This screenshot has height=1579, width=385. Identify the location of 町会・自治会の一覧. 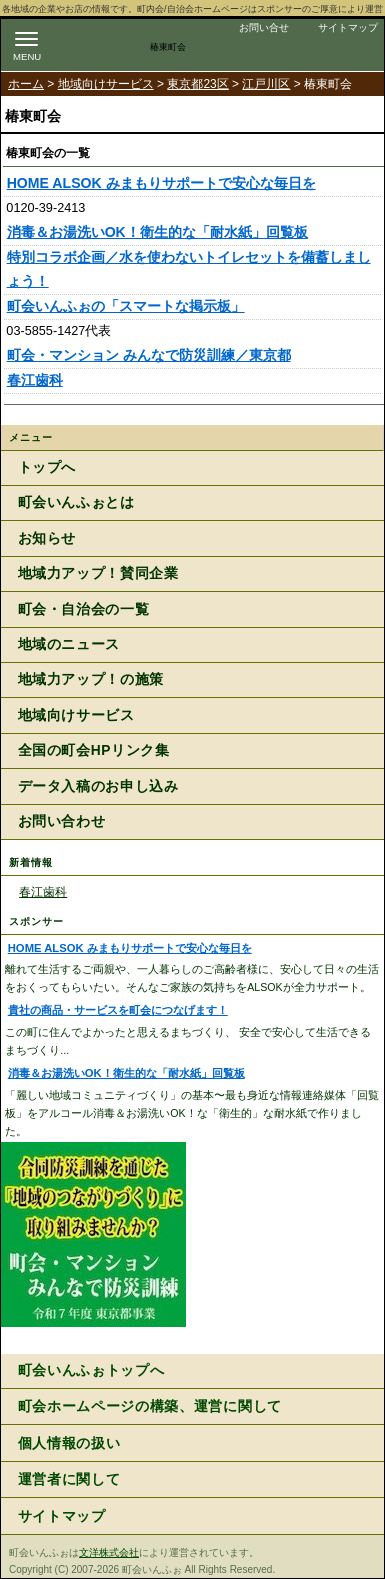
(84, 609).